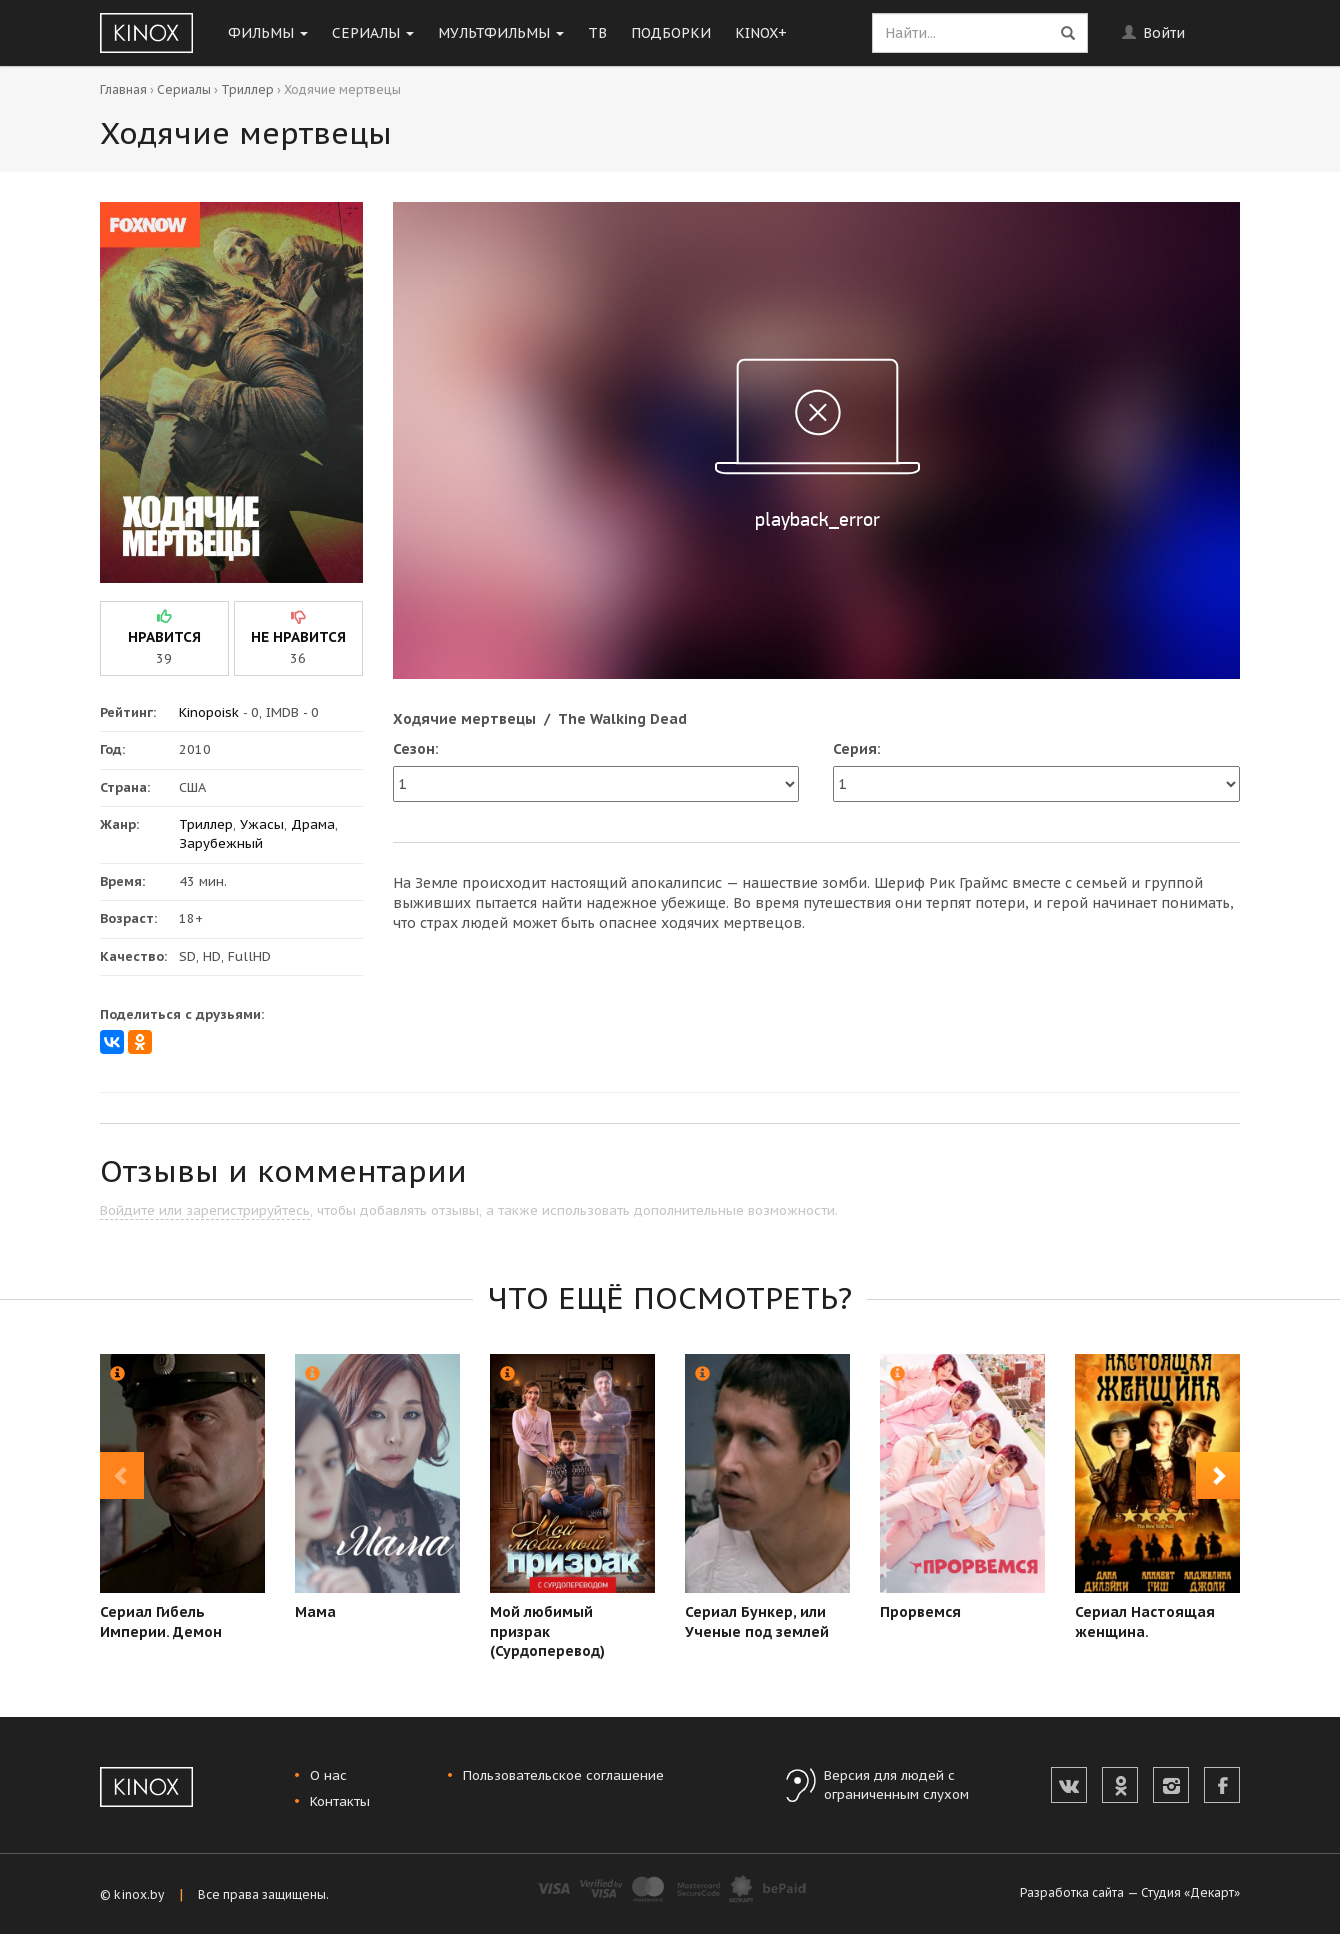 The height and width of the screenshot is (1934, 1340). Describe the element at coordinates (313, 824) in the screenshot. I see `Драма` at that location.